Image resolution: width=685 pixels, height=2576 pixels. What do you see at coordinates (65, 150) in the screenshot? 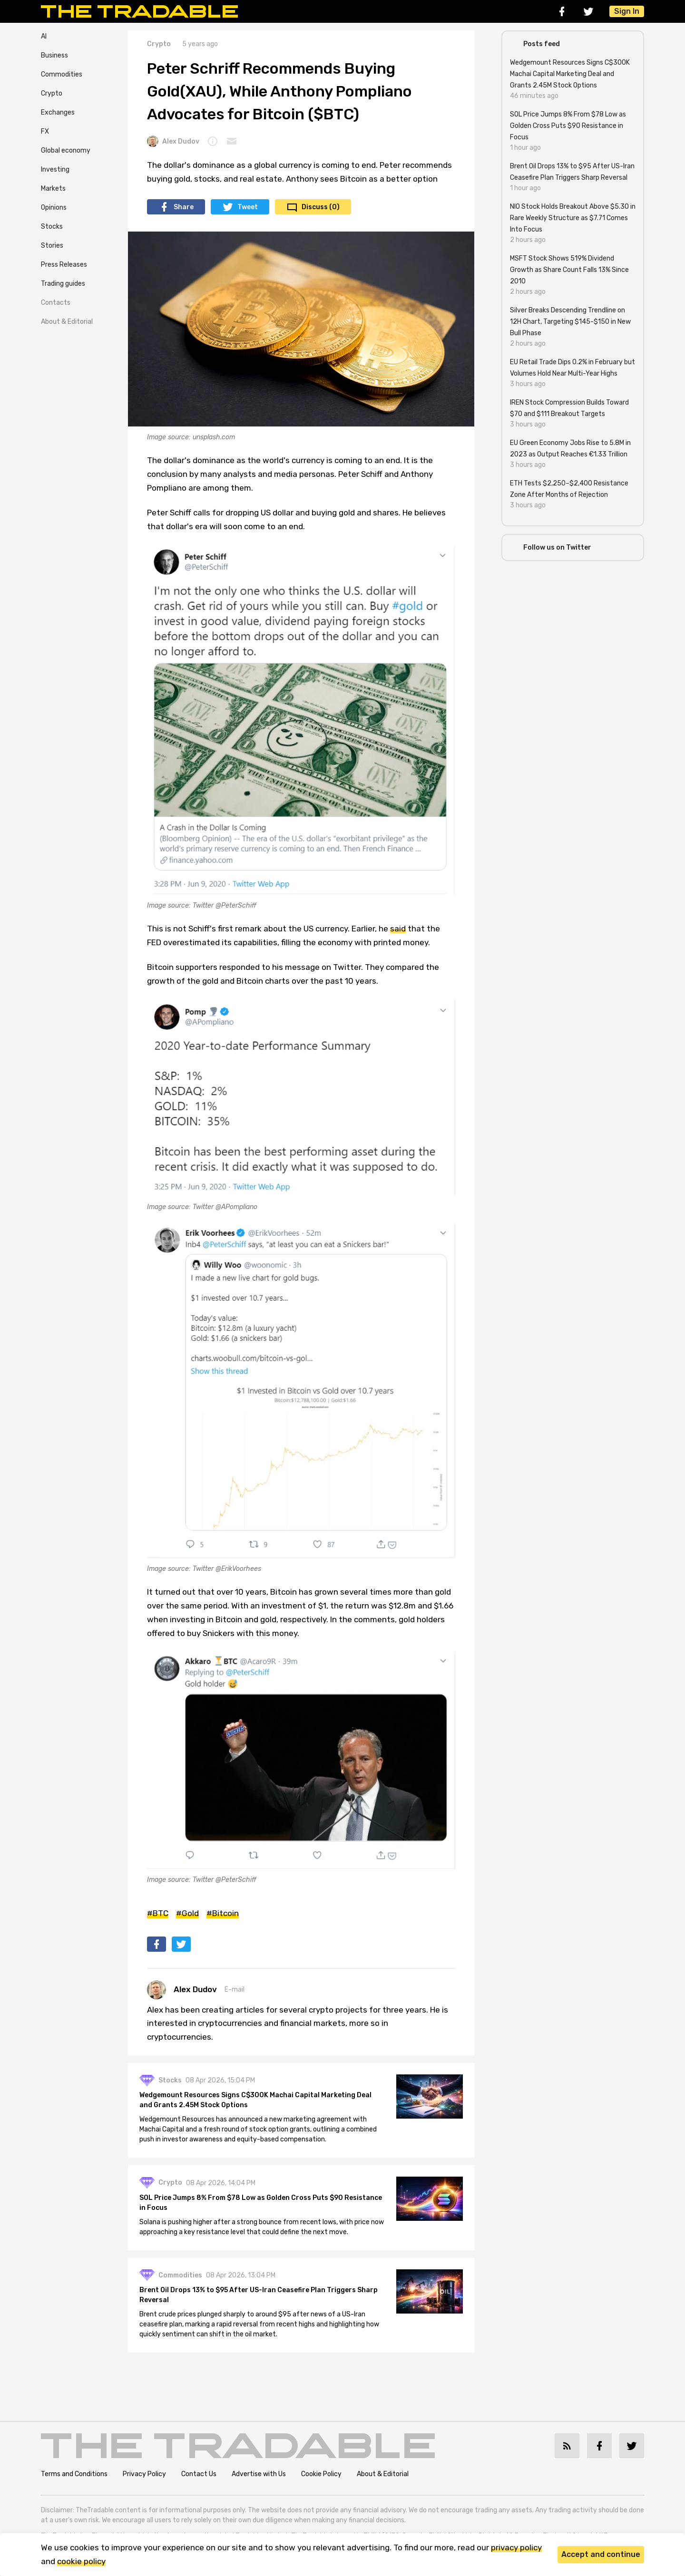
I see `Global economy` at bounding box center [65, 150].